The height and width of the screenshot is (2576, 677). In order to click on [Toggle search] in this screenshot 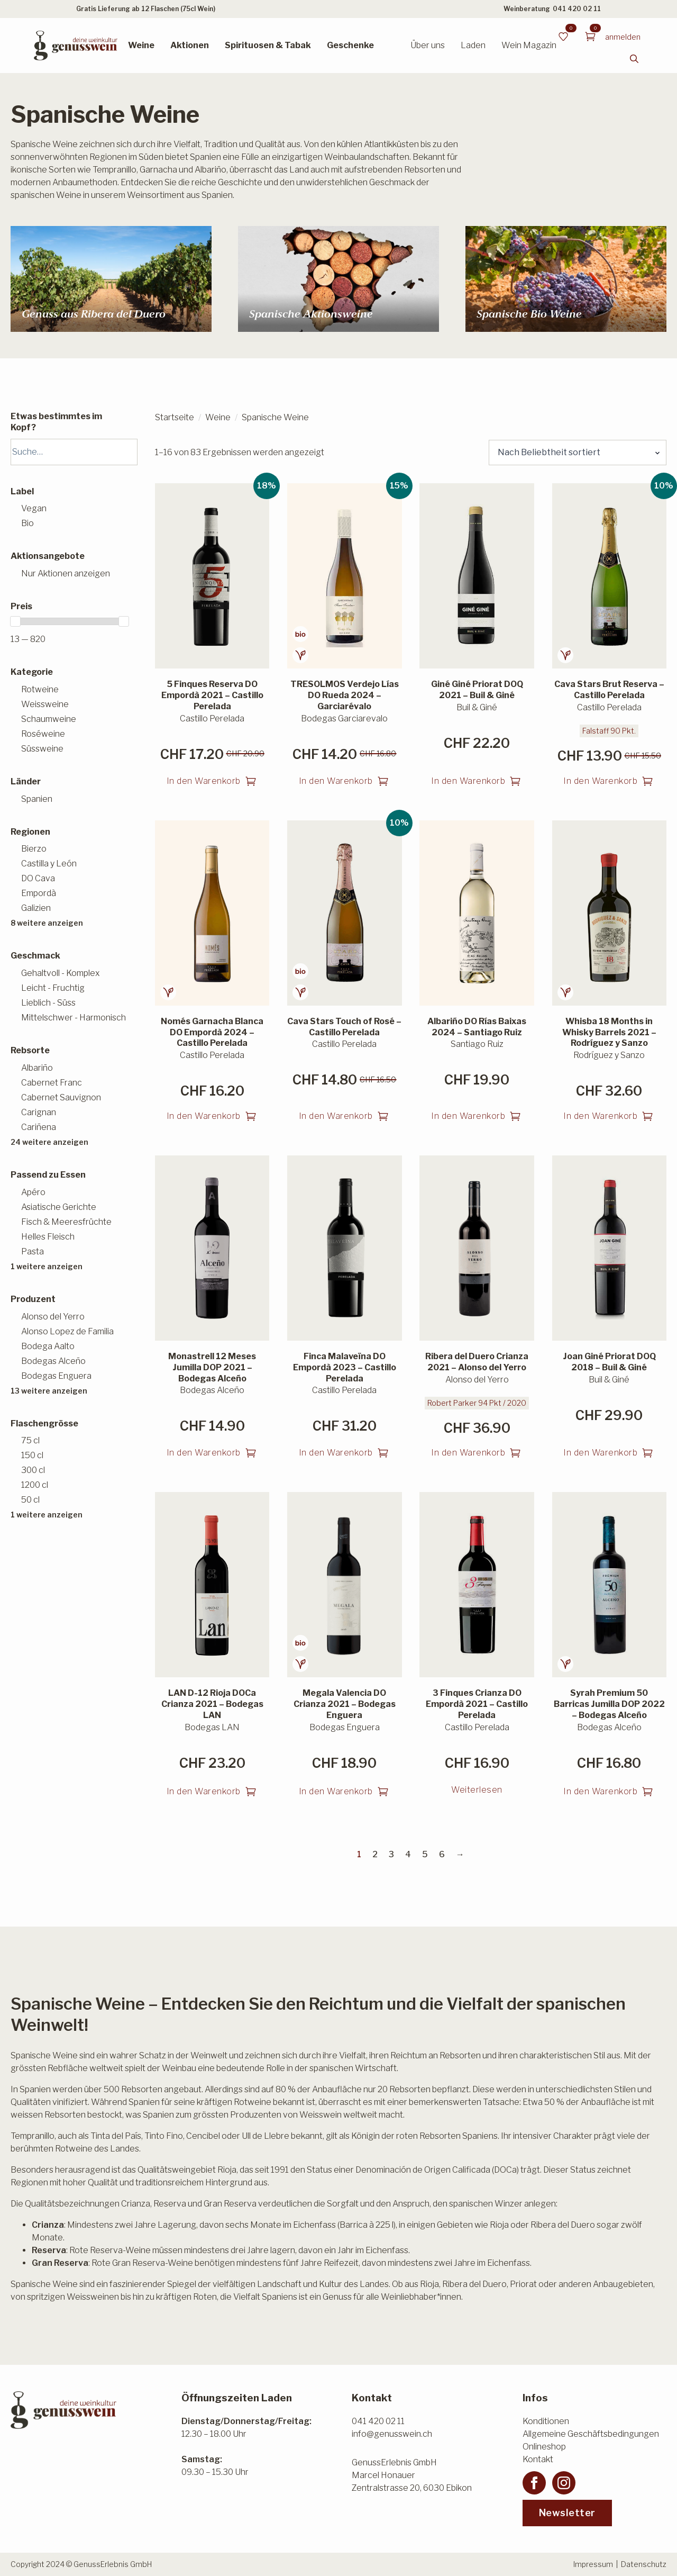, I will do `click(634, 59)`.